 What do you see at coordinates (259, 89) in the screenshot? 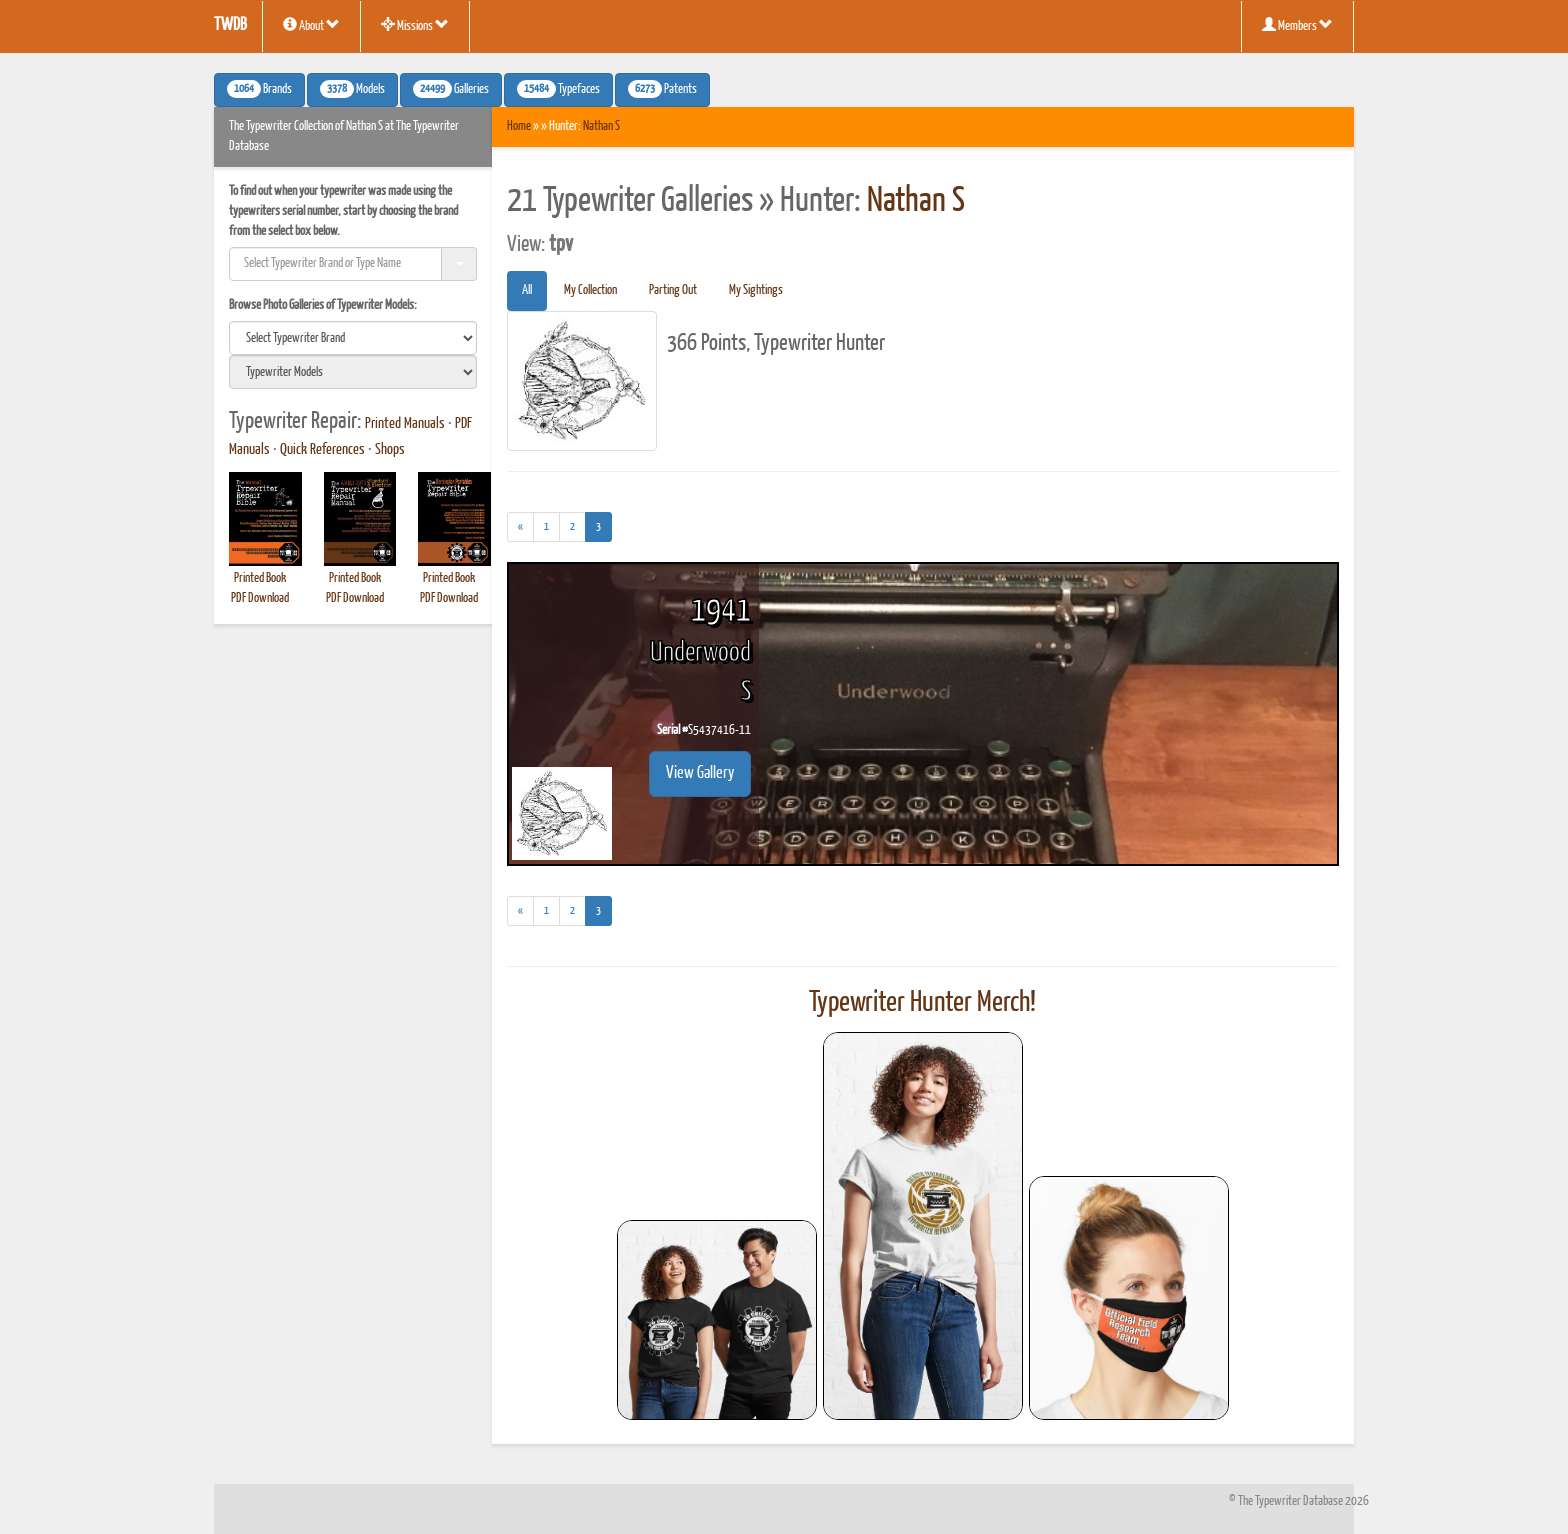
I see `Brands [button]` at bounding box center [259, 89].